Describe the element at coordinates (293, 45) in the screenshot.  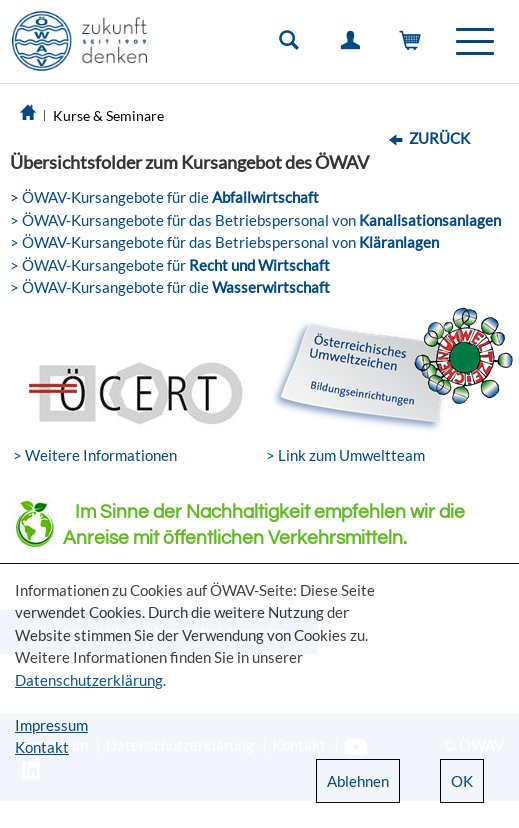
I see `Suche` at that location.